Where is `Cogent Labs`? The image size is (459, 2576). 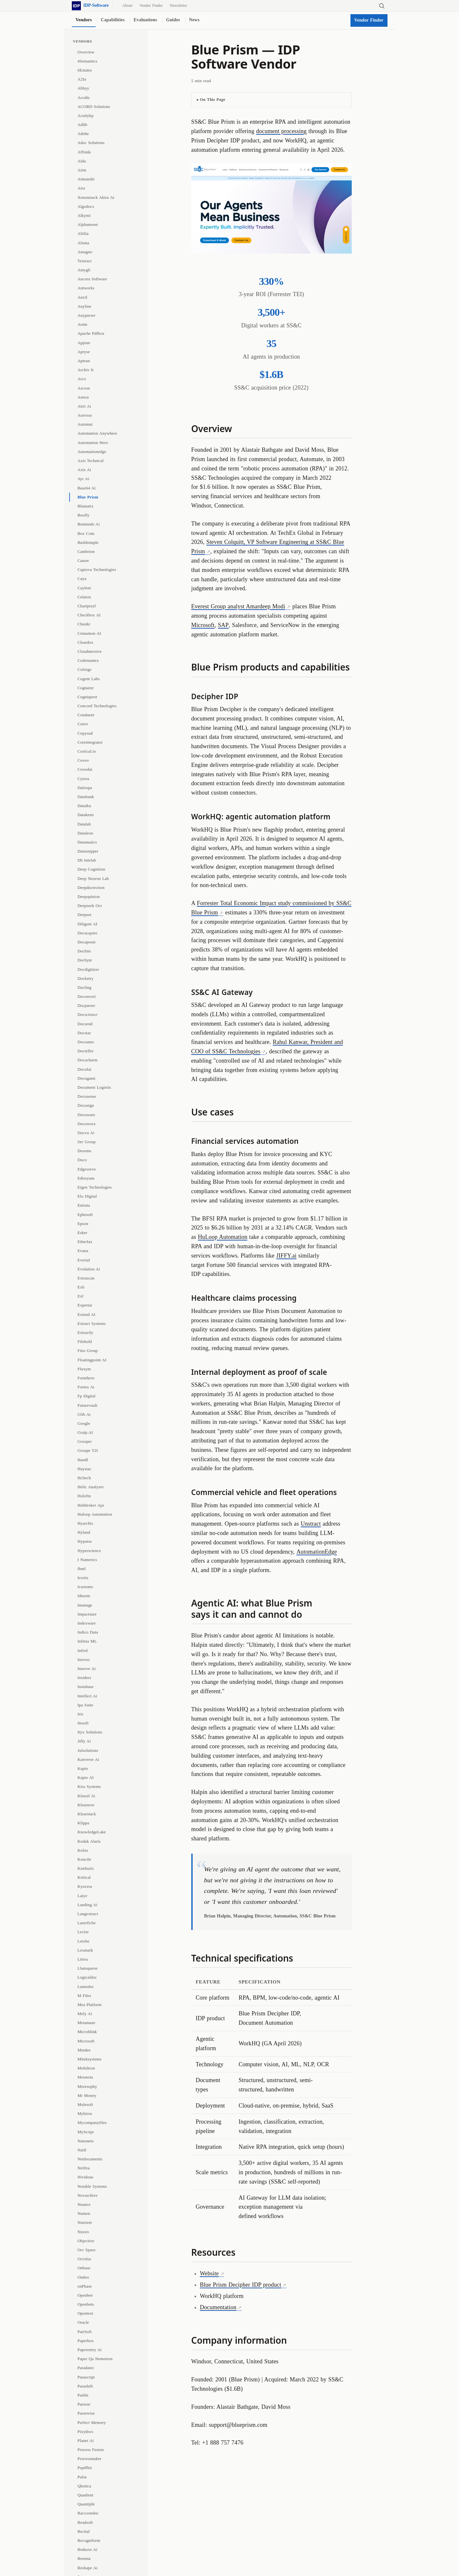
Cogent Labs is located at coordinates (89, 678).